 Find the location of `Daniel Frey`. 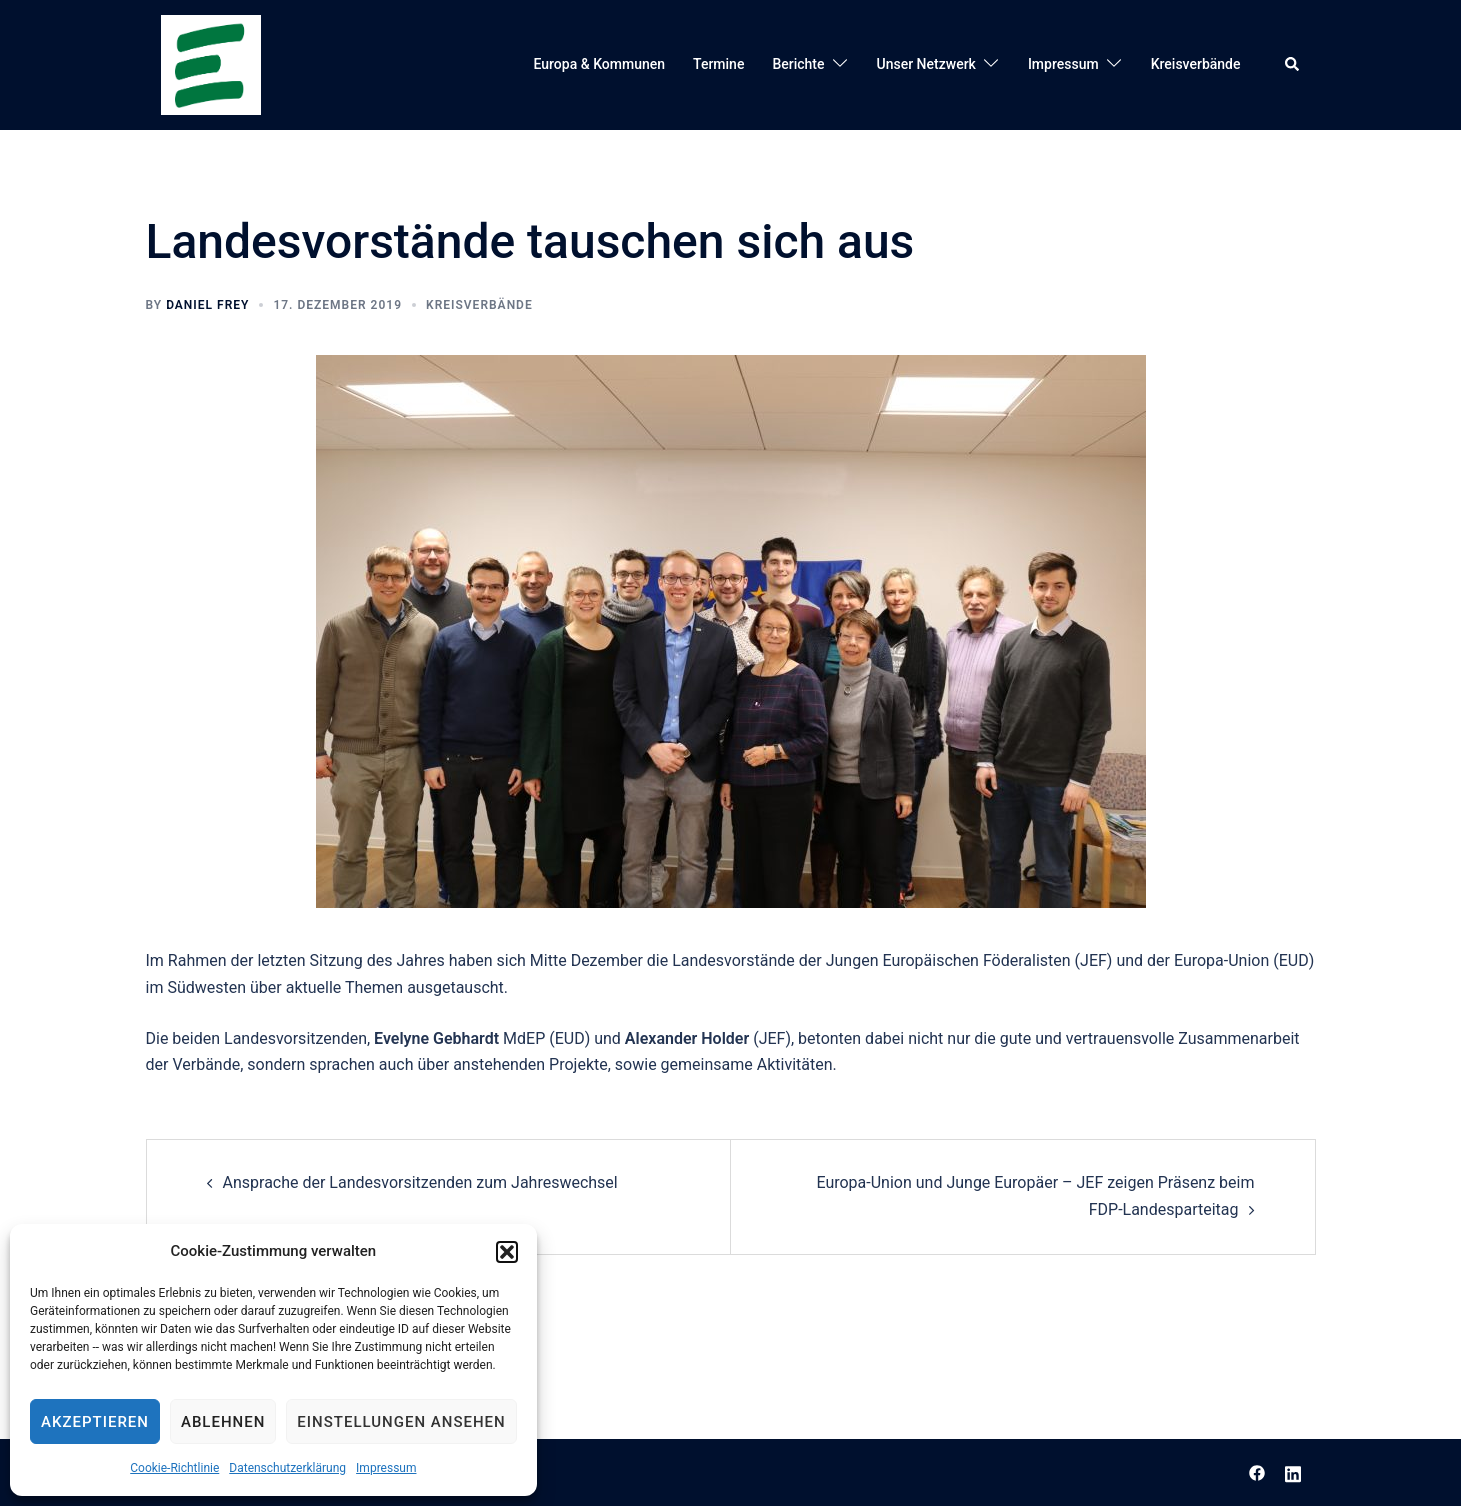

Daniel Frey is located at coordinates (207, 305).